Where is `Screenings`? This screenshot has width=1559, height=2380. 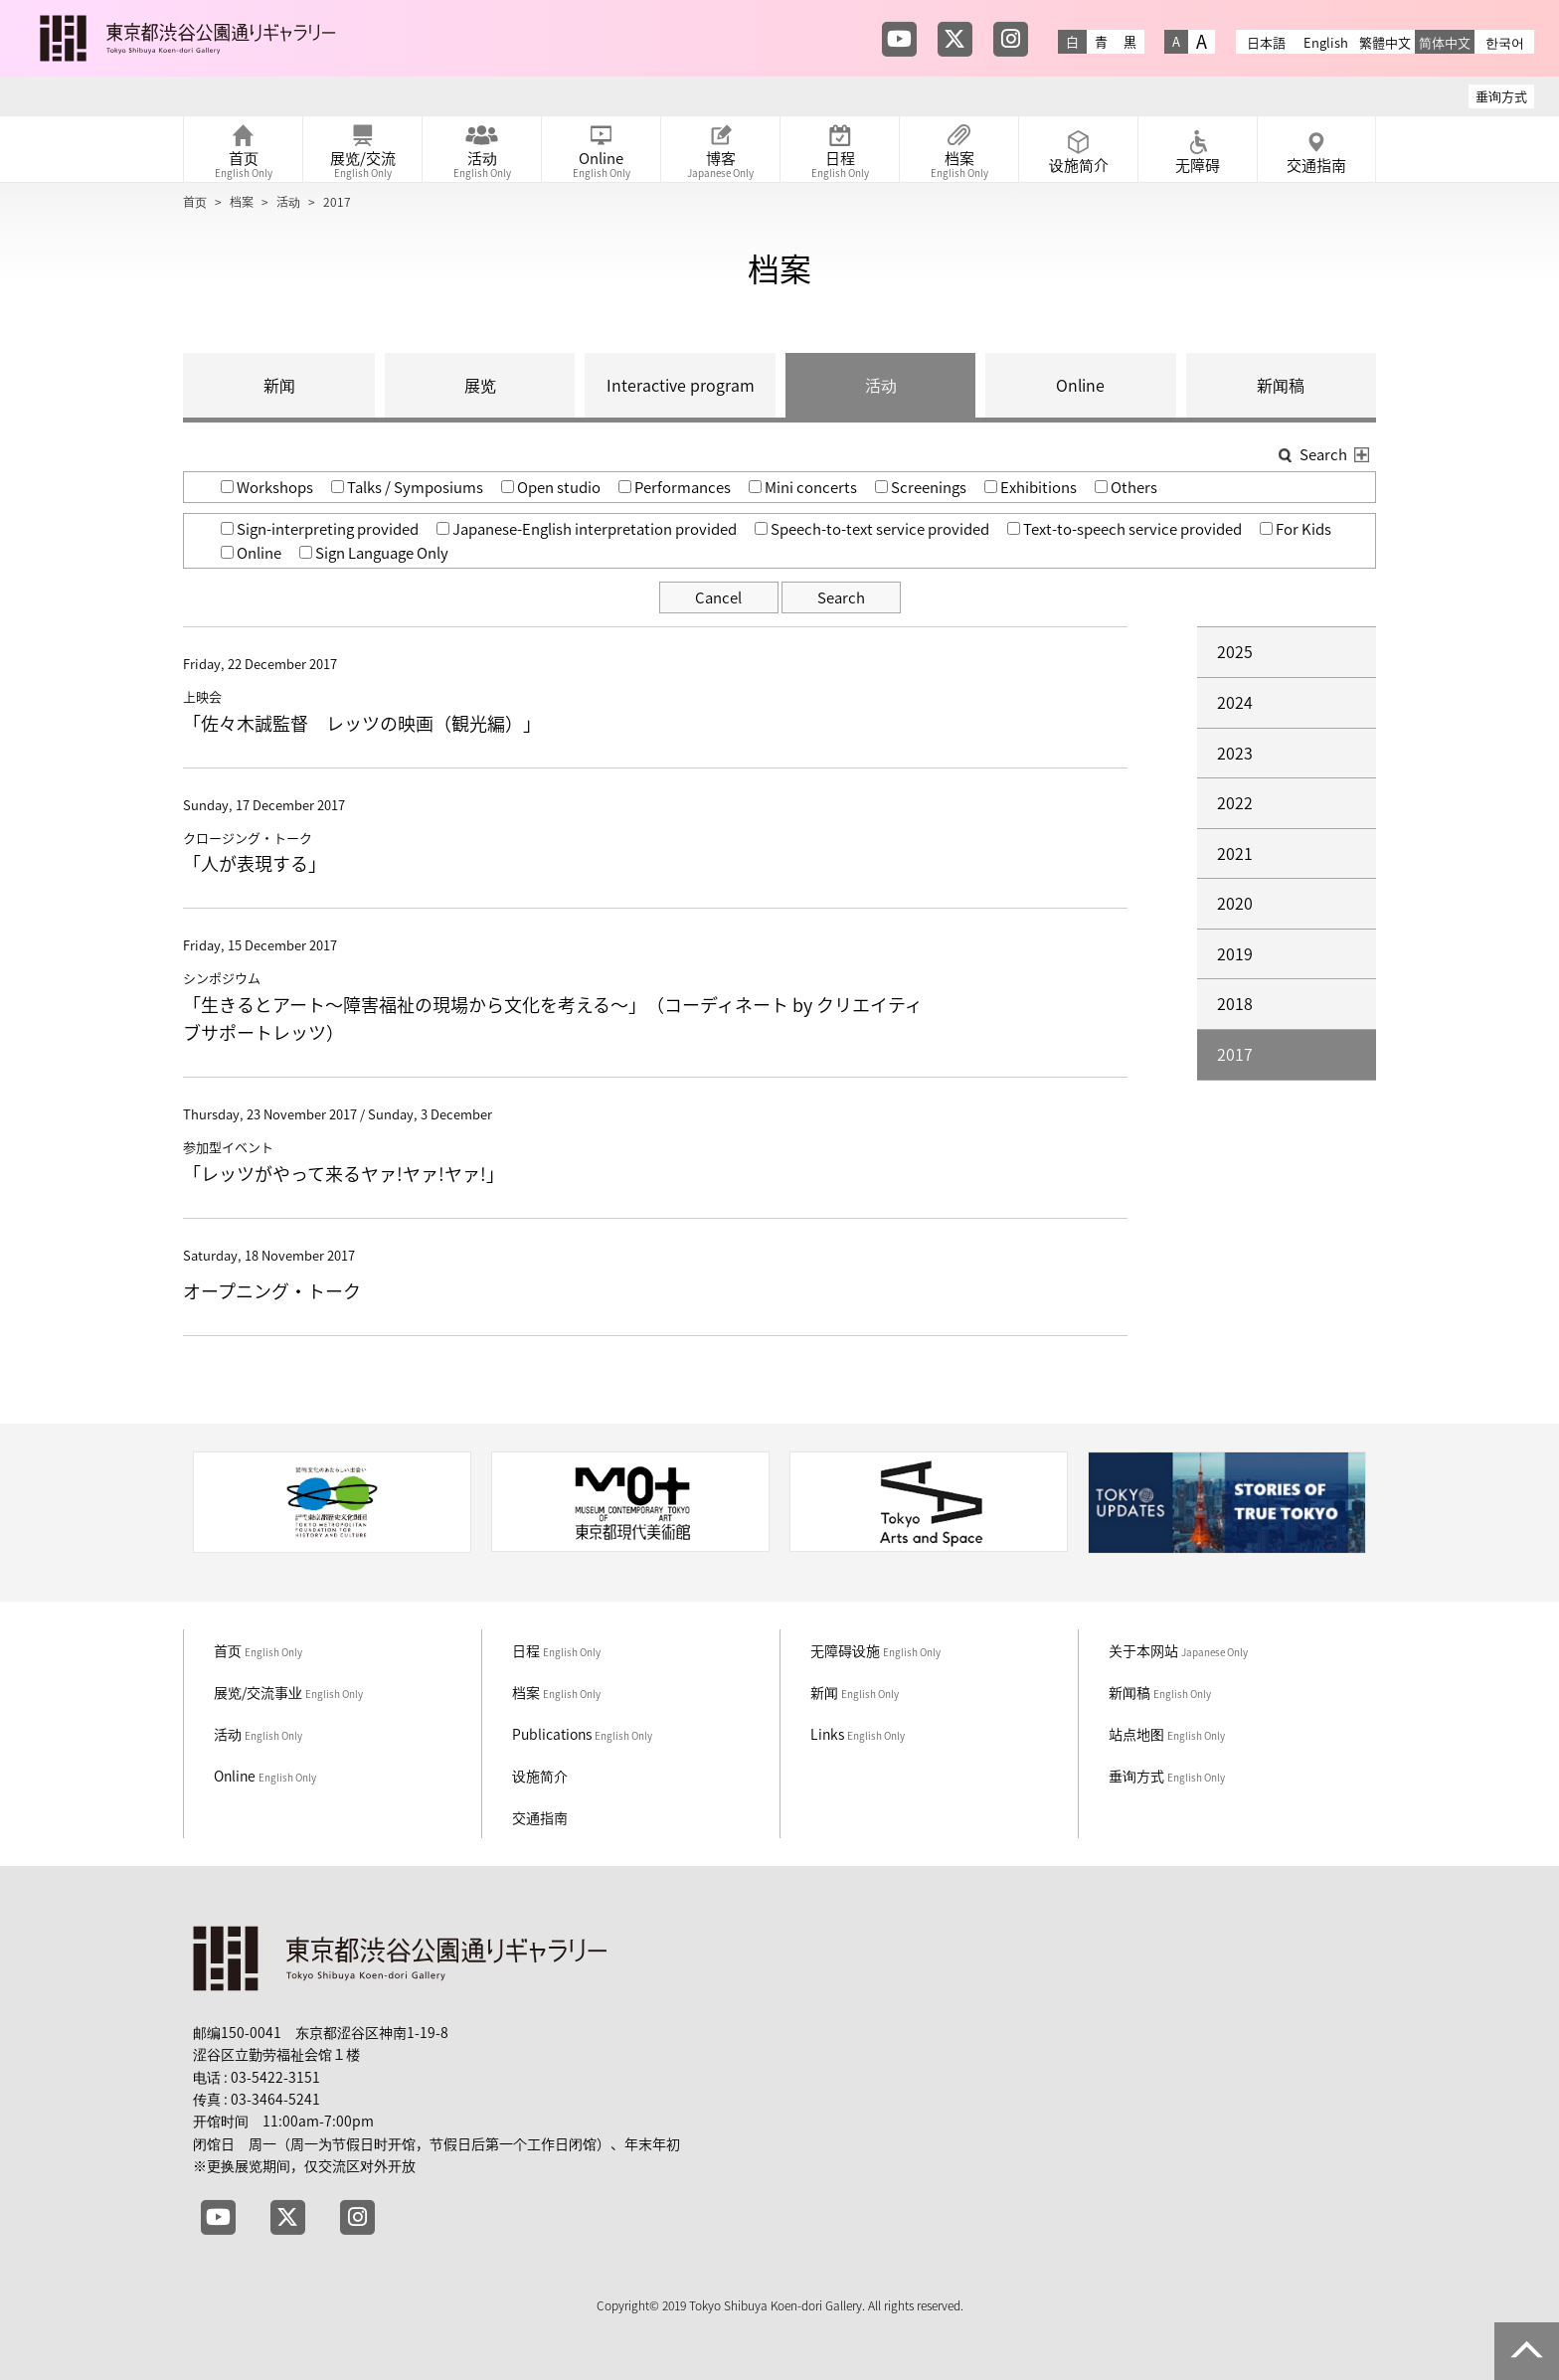 Screenings is located at coordinates (920, 487).